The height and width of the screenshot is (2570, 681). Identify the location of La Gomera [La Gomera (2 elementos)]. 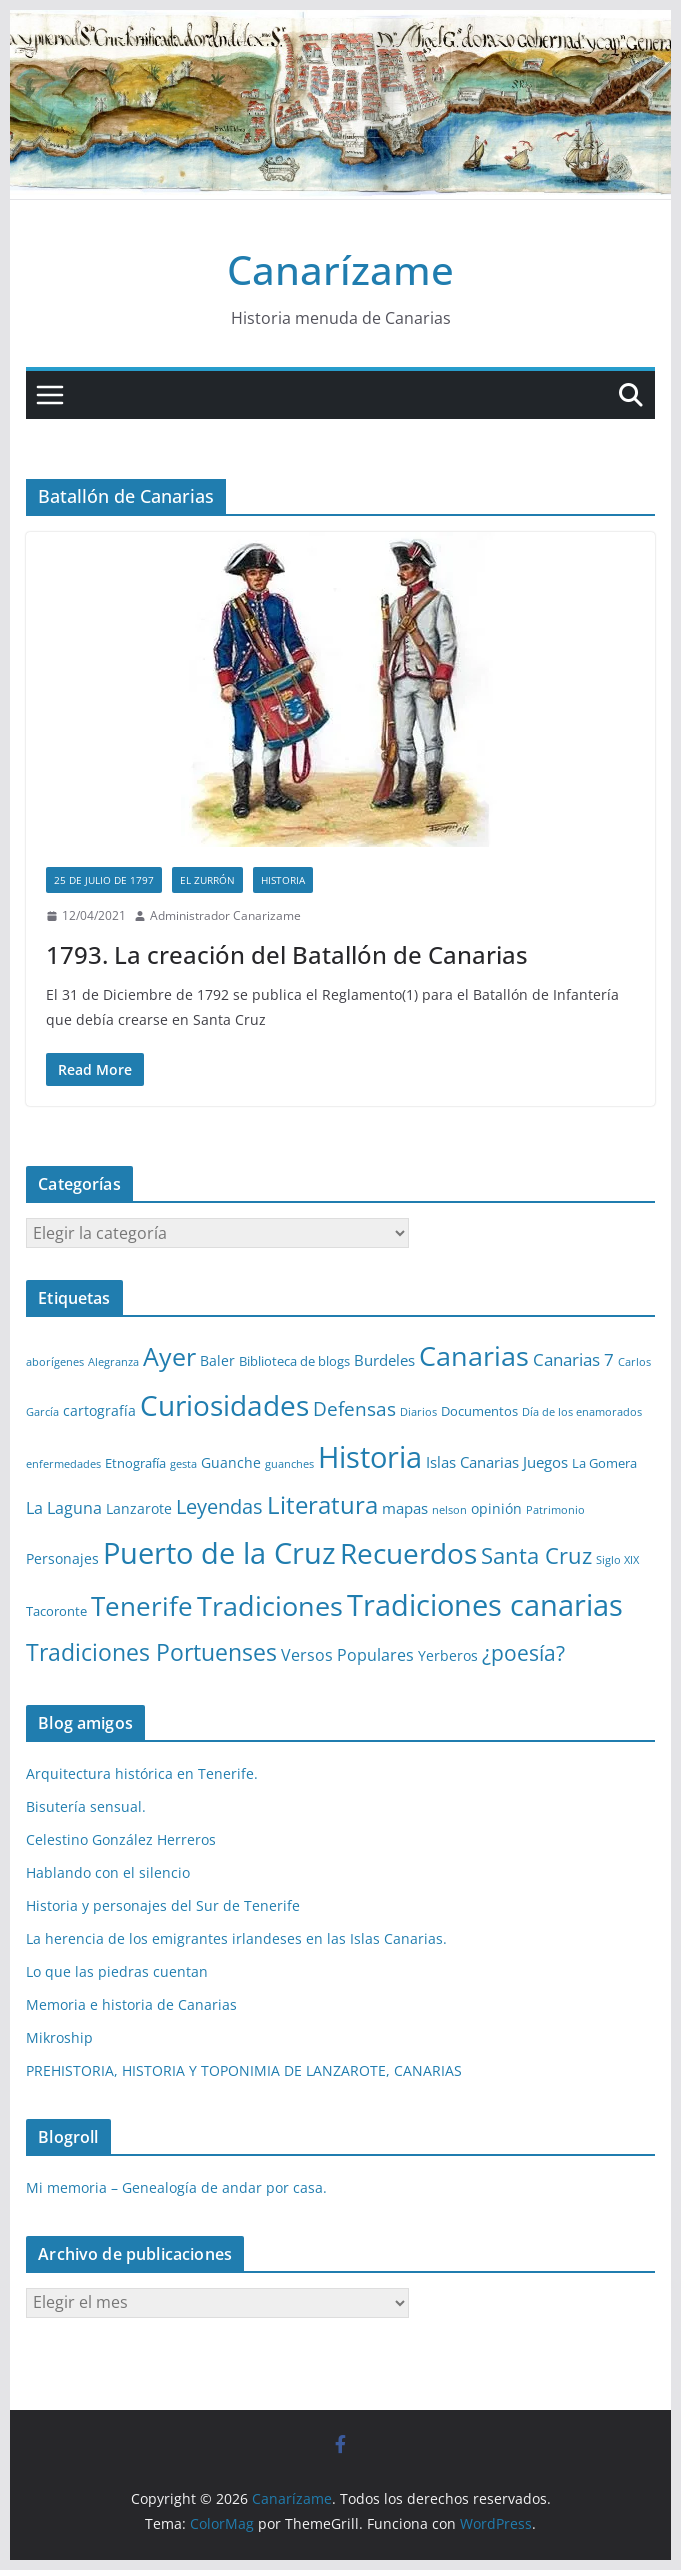
(604, 1463).